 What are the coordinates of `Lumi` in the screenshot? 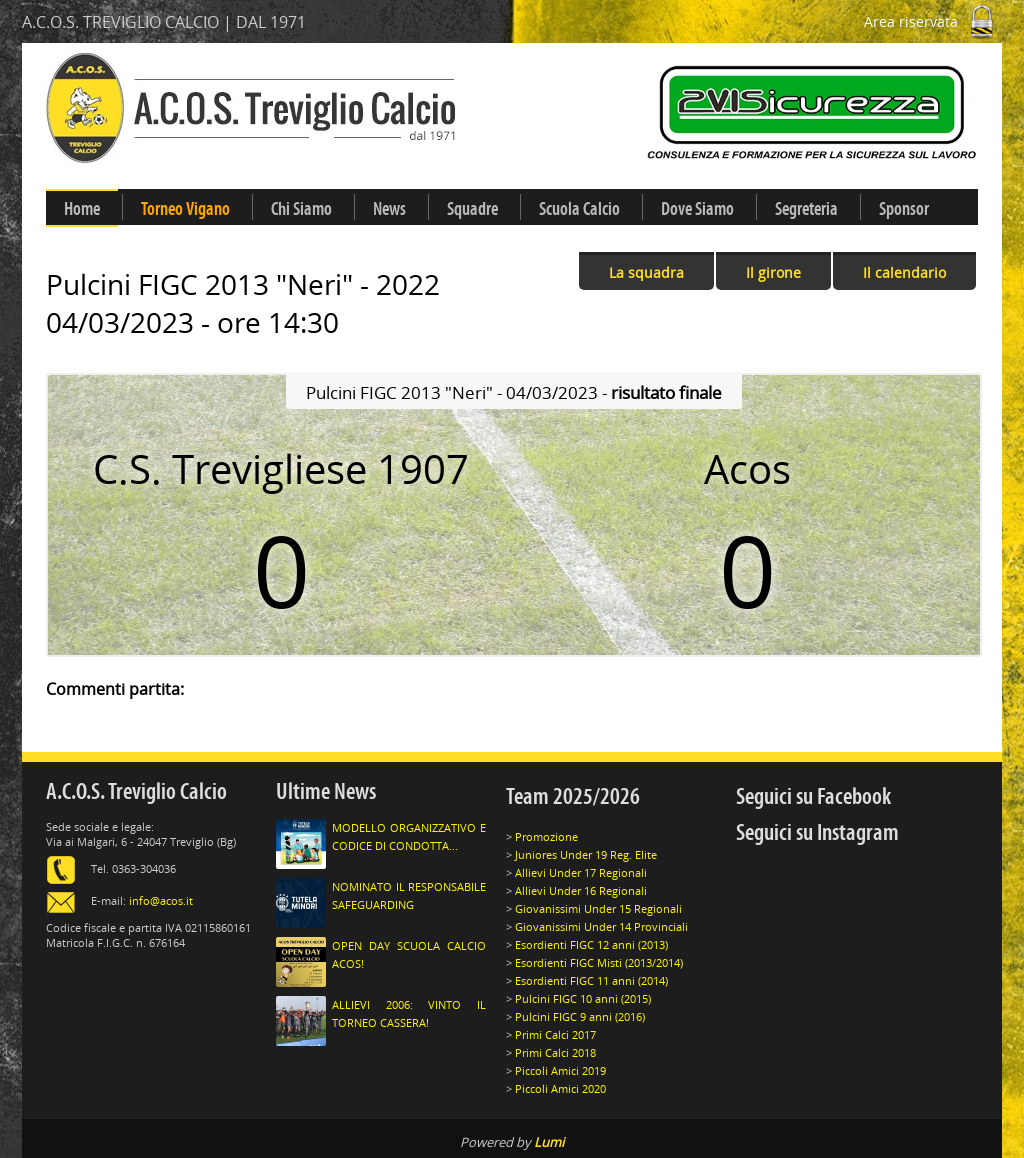 It's located at (549, 1142).